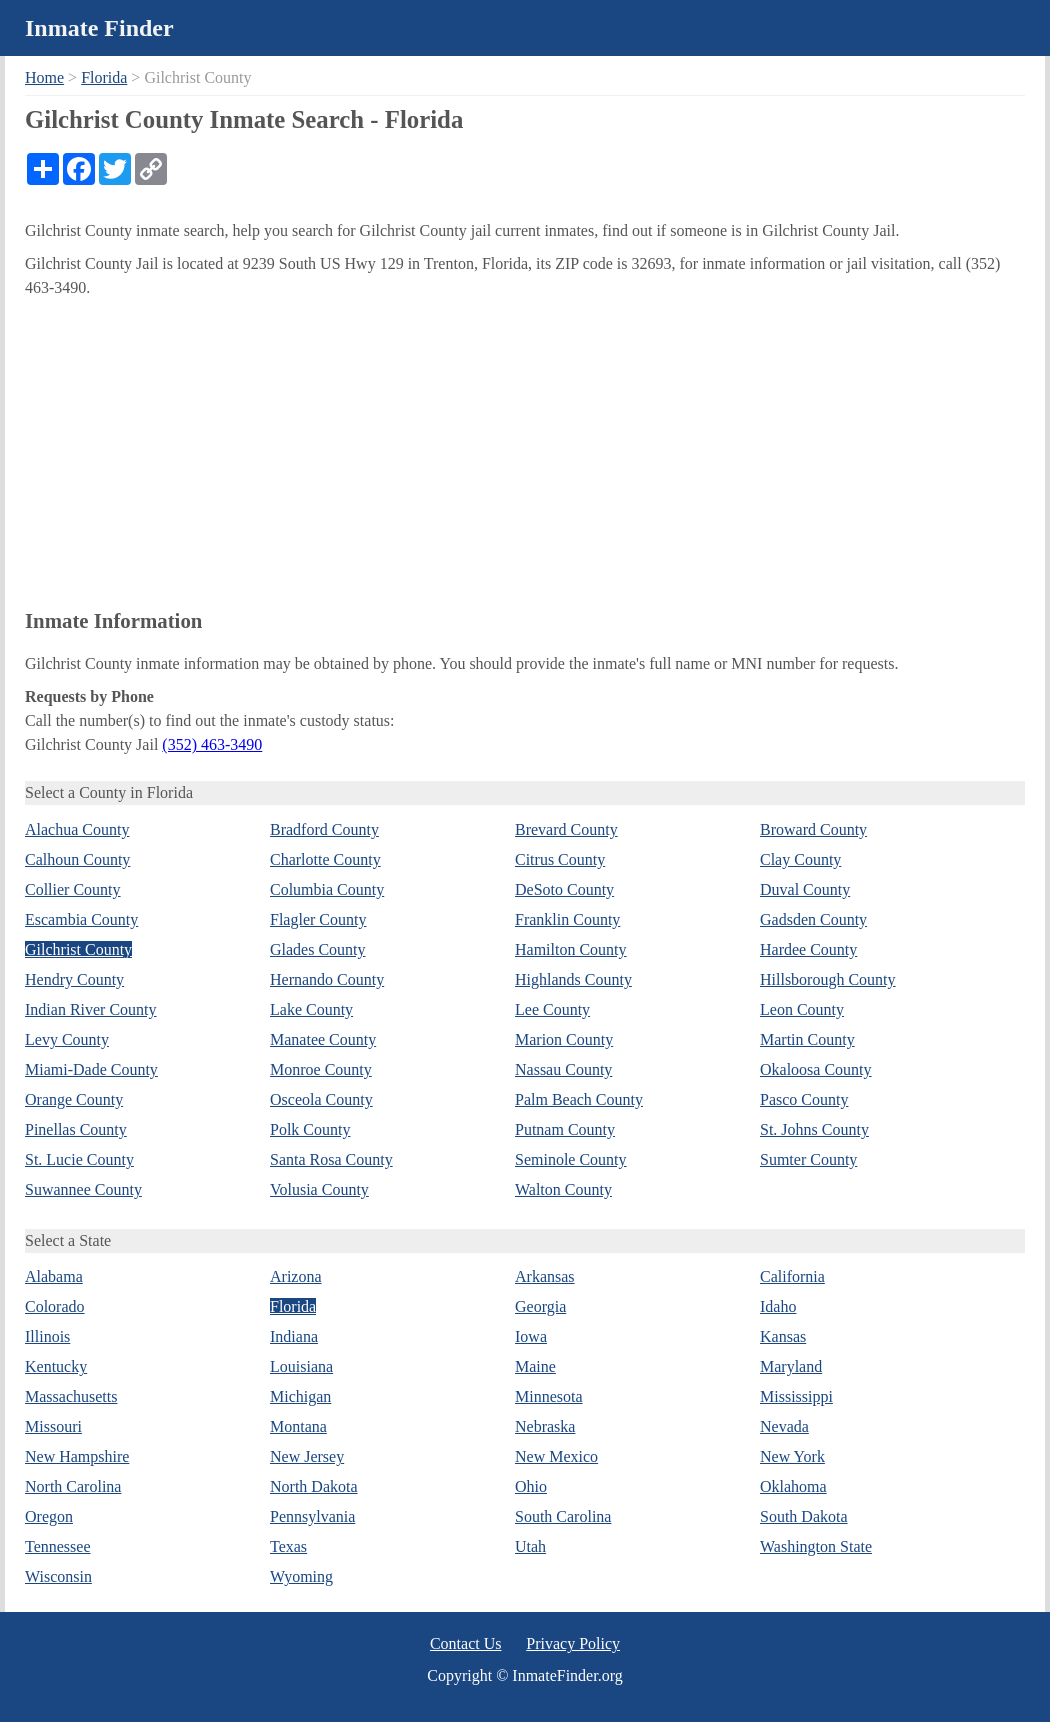 The width and height of the screenshot is (1050, 1722). What do you see at coordinates (296, 1276) in the screenshot?
I see `Arizona` at bounding box center [296, 1276].